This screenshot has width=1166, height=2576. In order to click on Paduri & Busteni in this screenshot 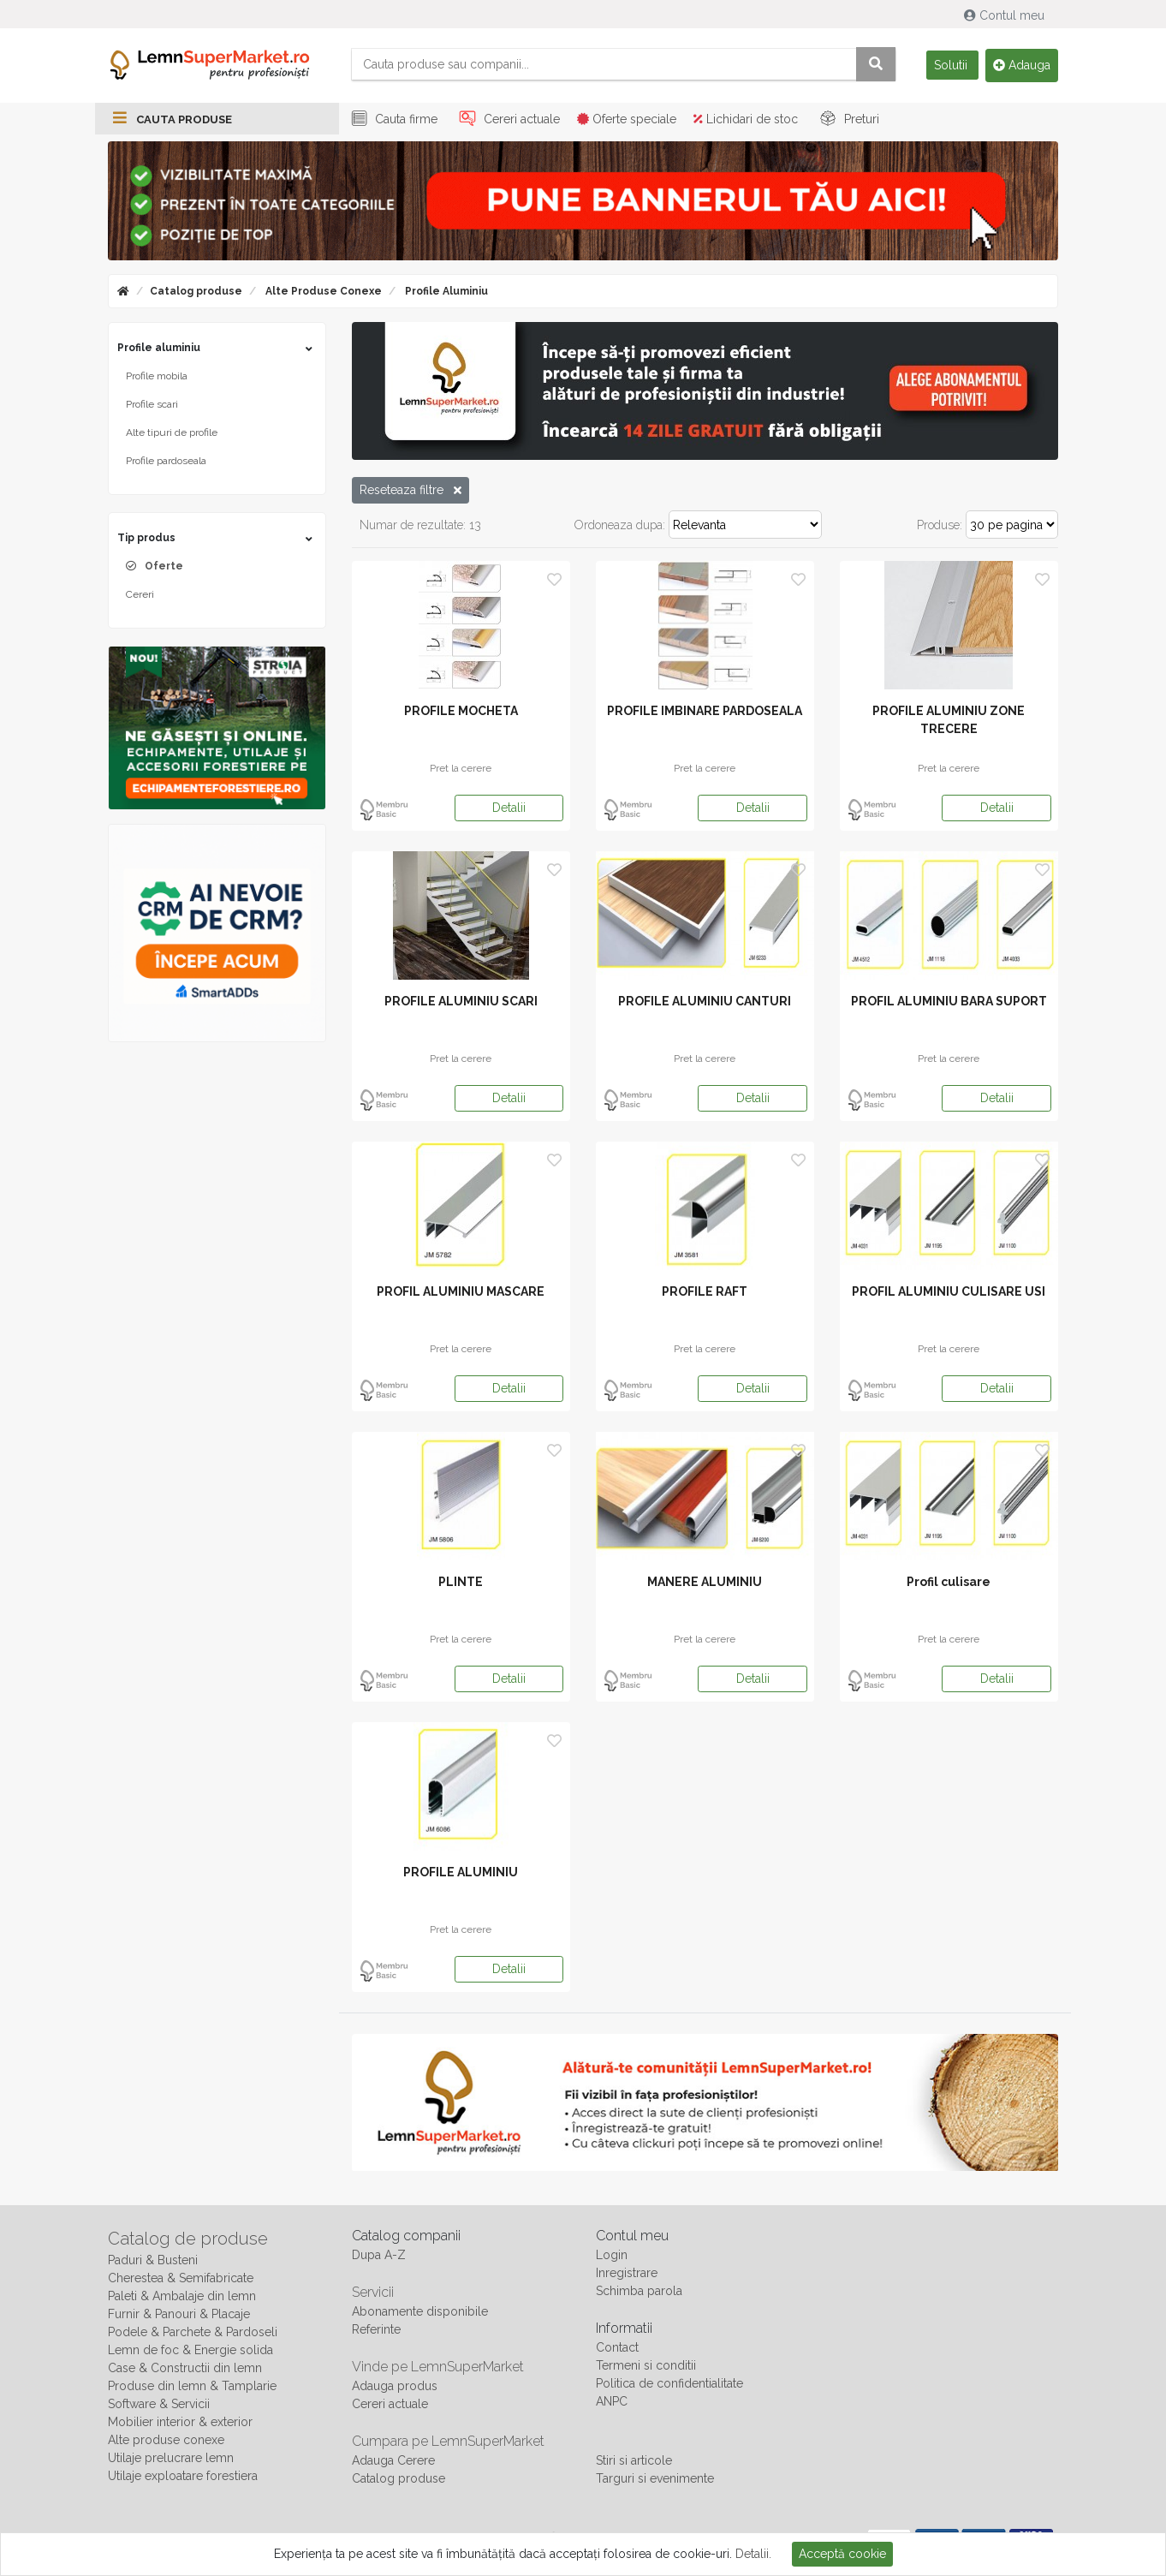, I will do `click(153, 2262)`.